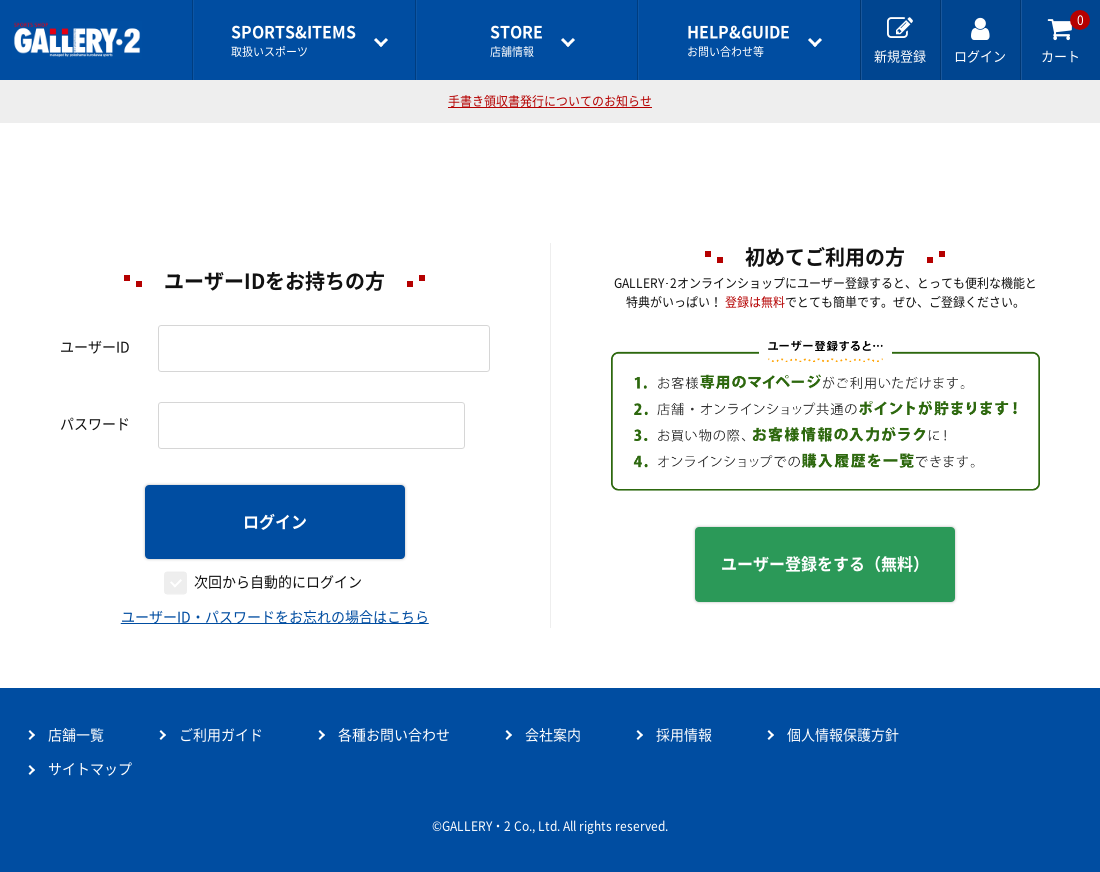 This screenshot has height=872, width=1100. What do you see at coordinates (90, 769) in the screenshot?
I see `サイトマップ` at bounding box center [90, 769].